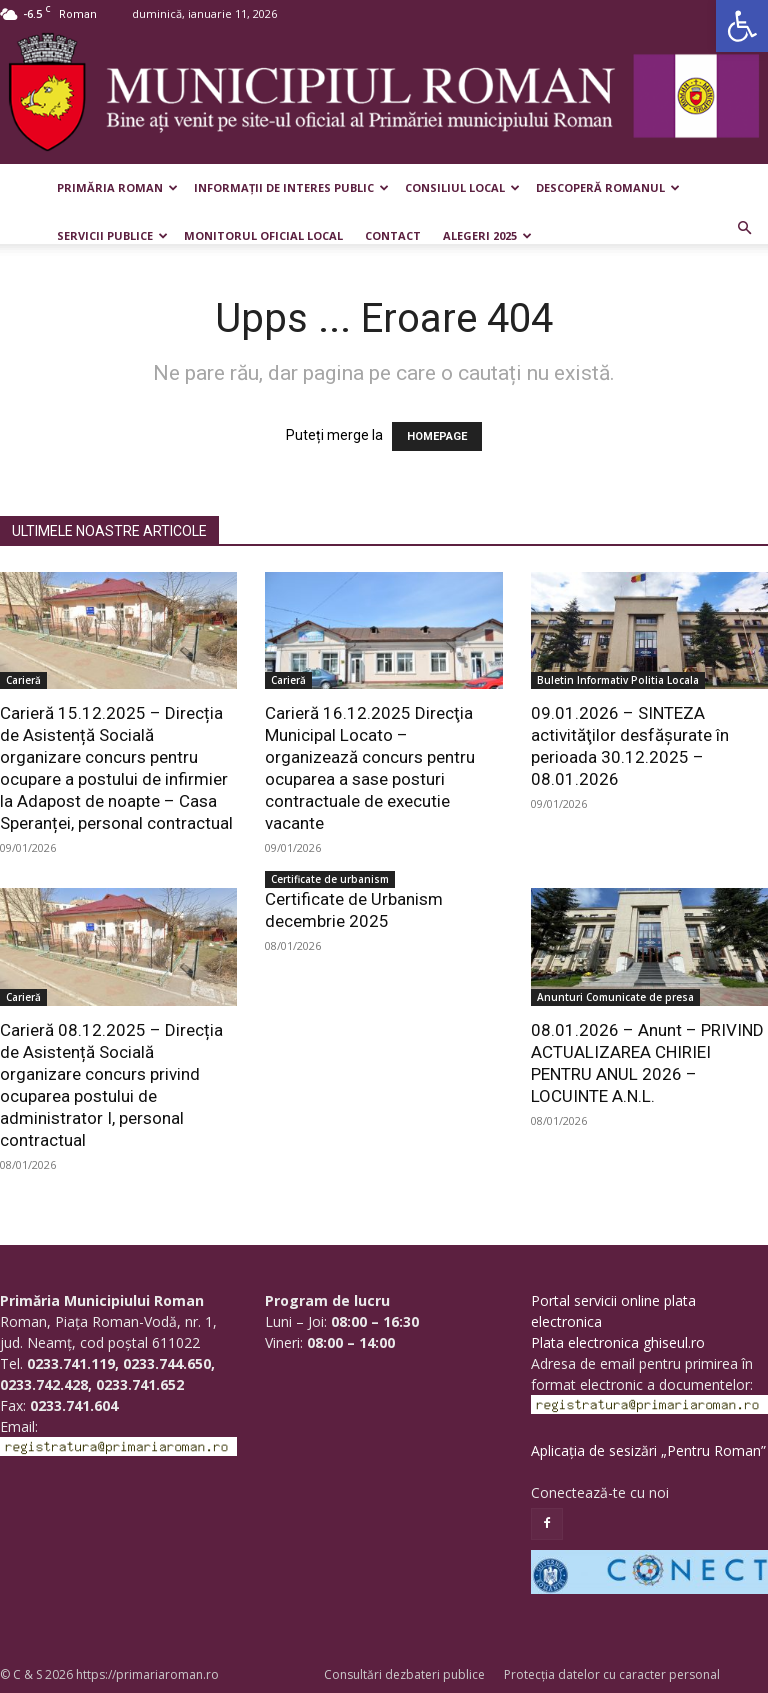 The height and width of the screenshot is (1693, 768). I want to click on Descoperă Romanul, so click(608, 187).